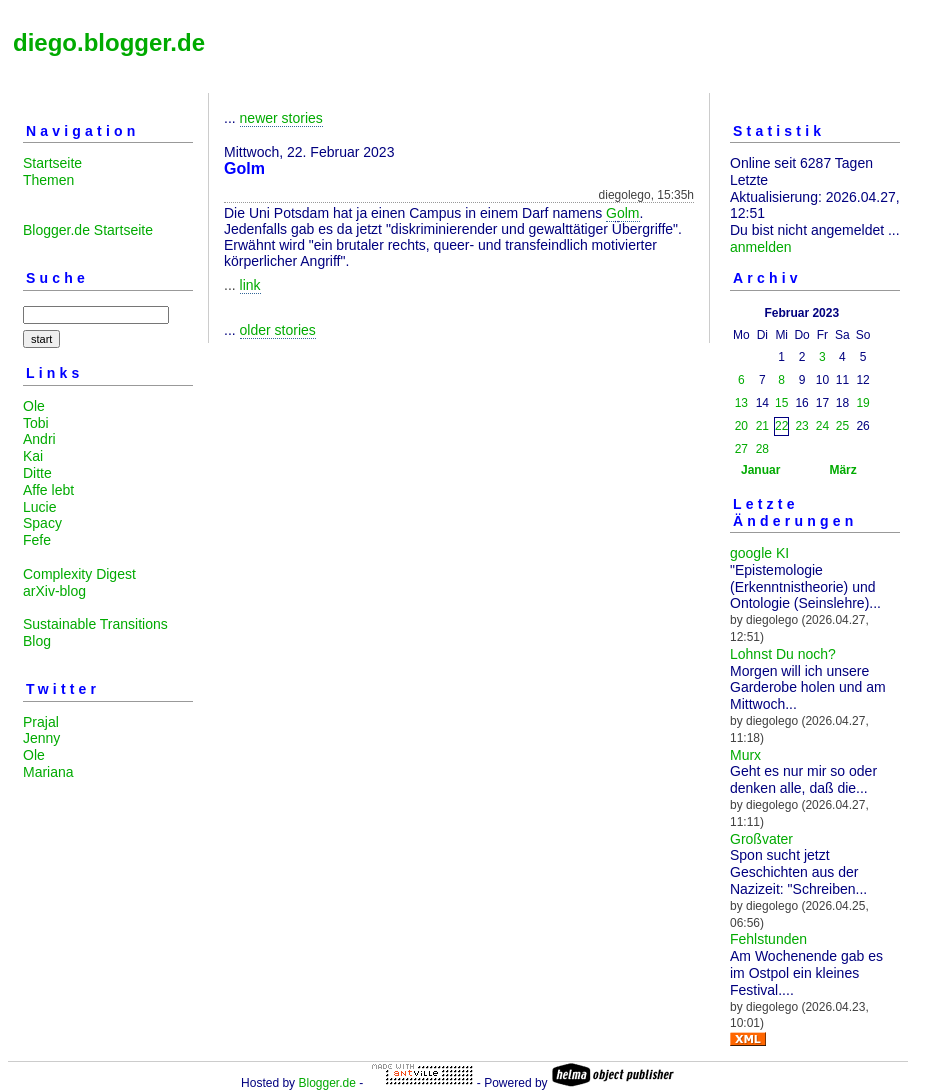  Describe the element at coordinates (622, 213) in the screenshot. I see `Golm` at that location.